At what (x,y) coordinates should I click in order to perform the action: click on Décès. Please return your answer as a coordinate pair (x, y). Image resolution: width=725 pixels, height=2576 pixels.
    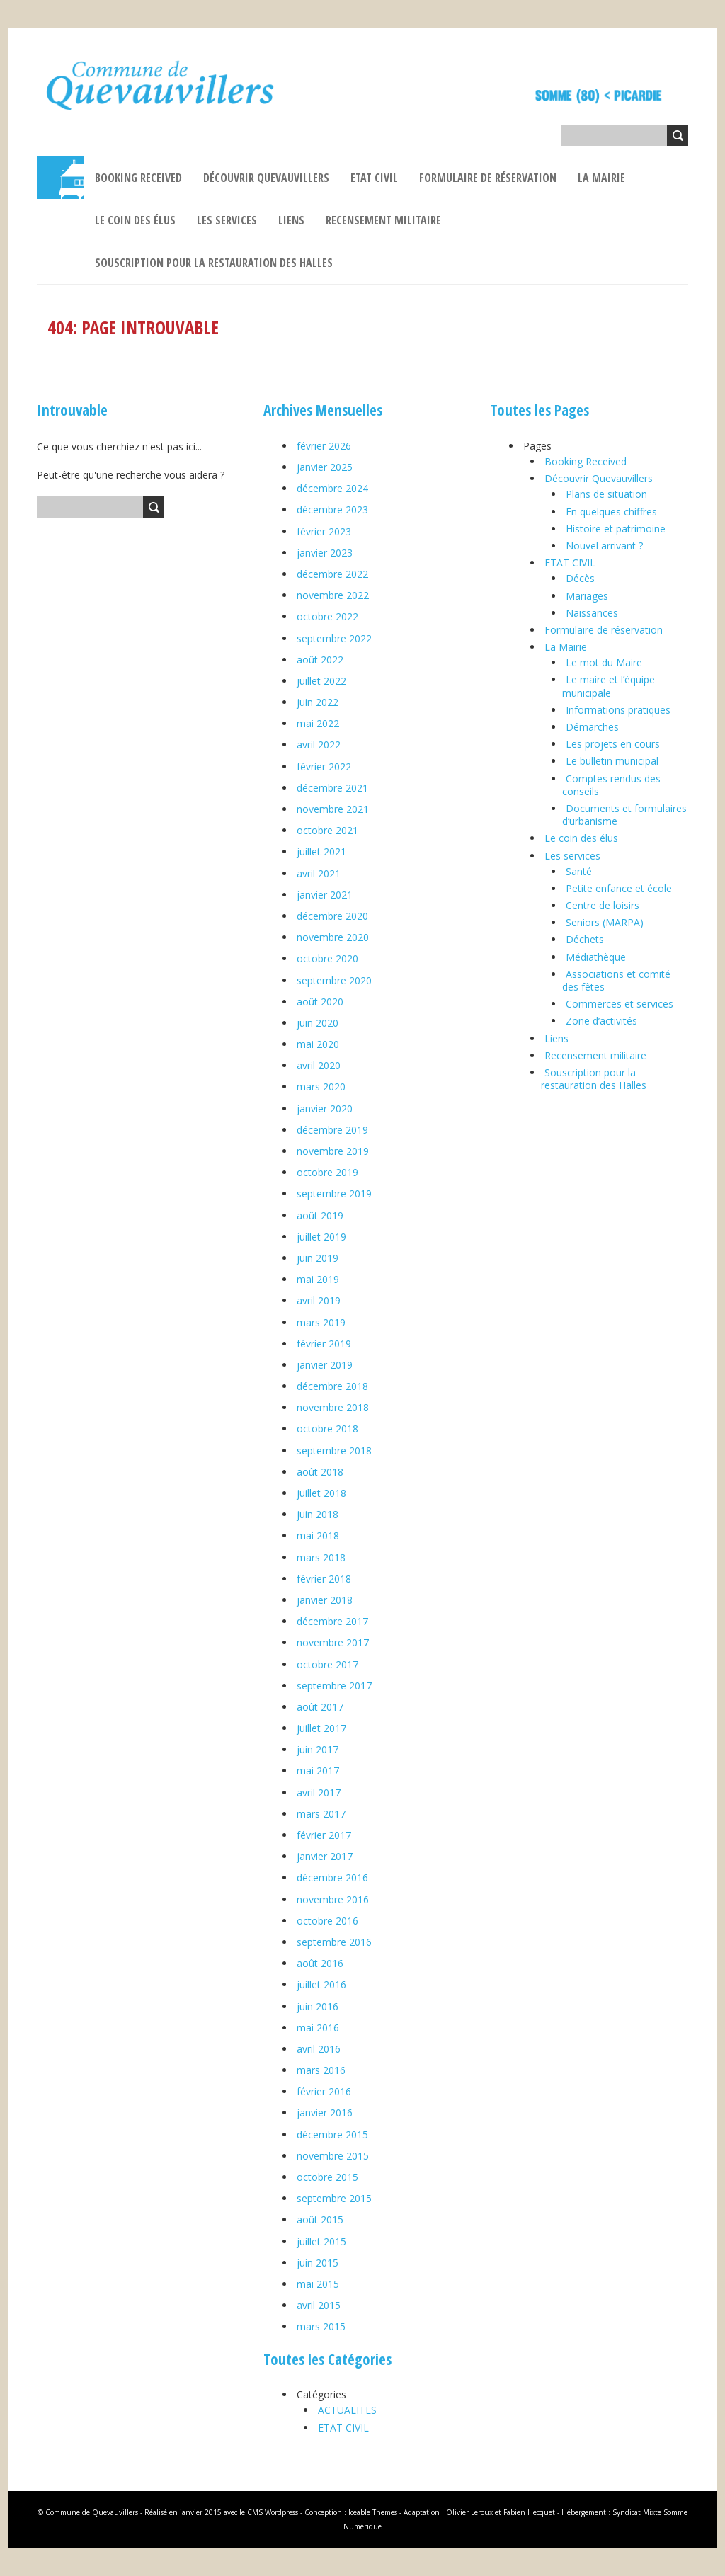
    Looking at the image, I should click on (580, 578).